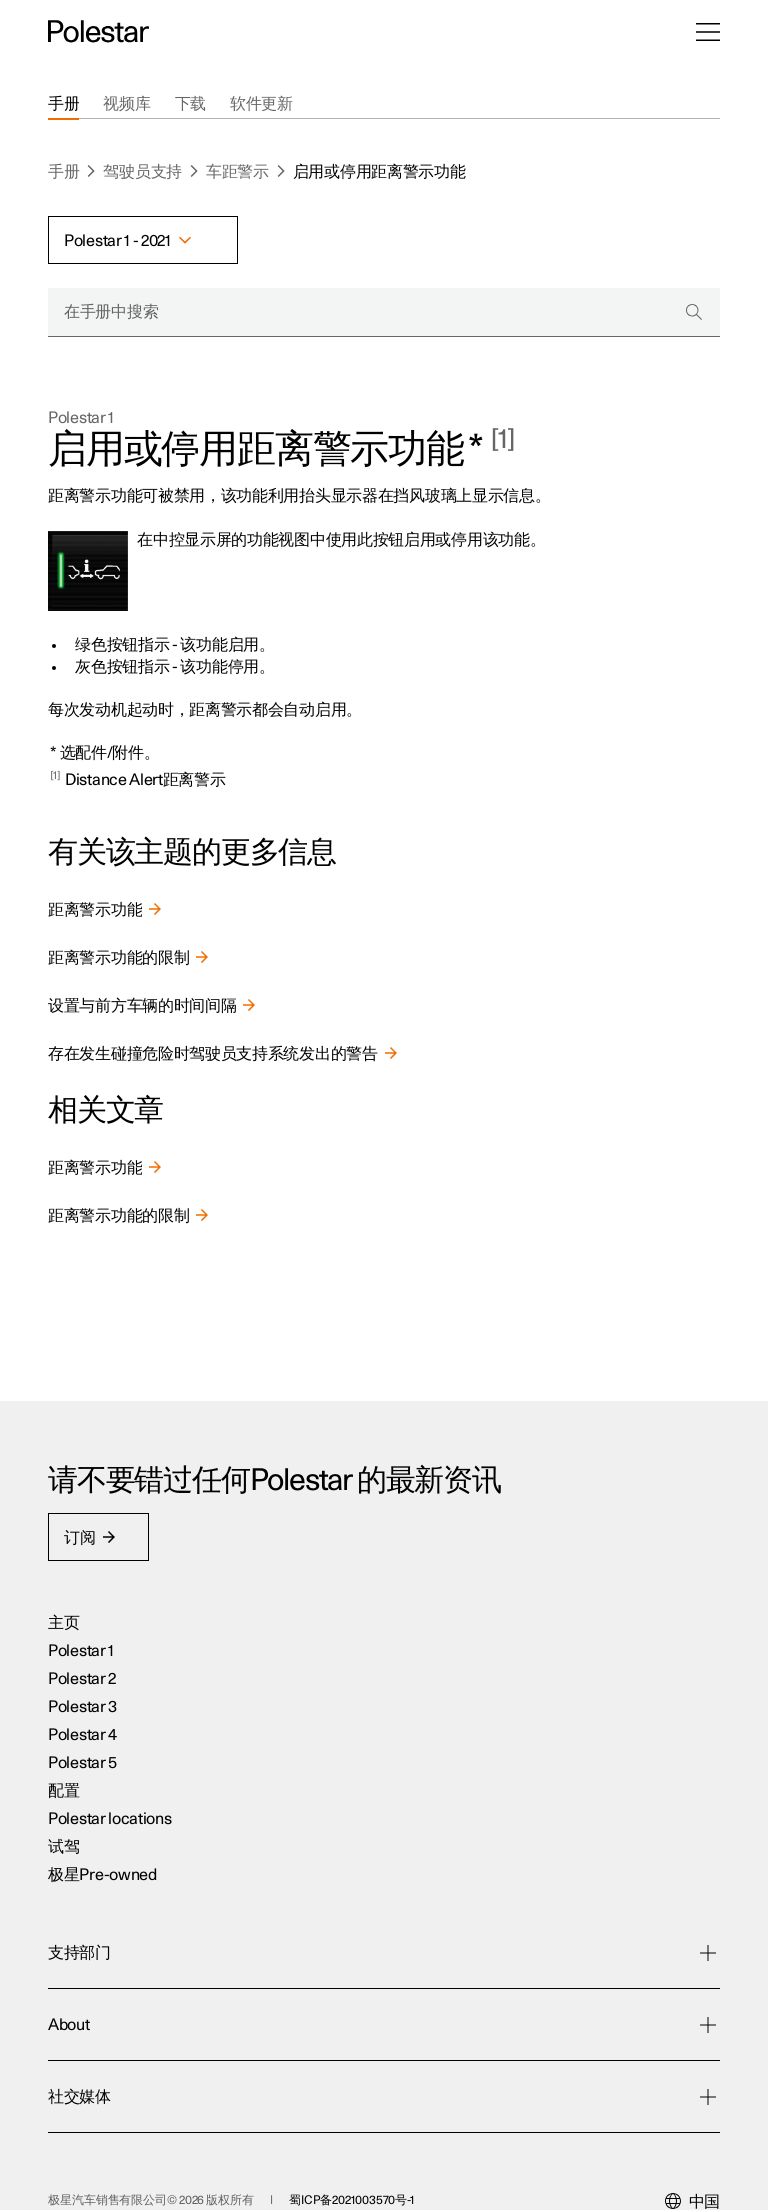 Image resolution: width=768 pixels, height=2210 pixels. What do you see at coordinates (692, 2131) in the screenshot?
I see `[Select your market]` at bounding box center [692, 2131].